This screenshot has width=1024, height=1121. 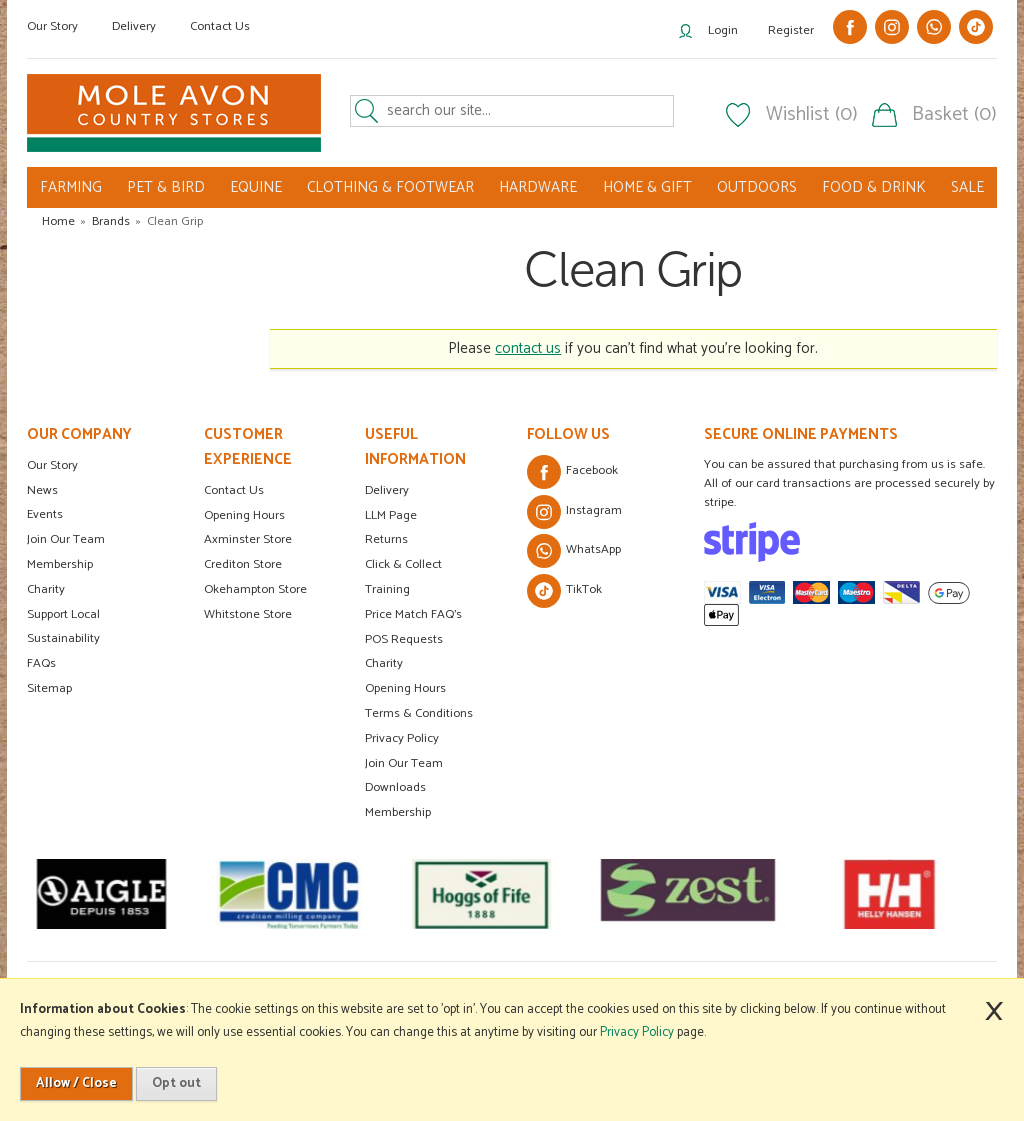 I want to click on OUTDOORS, so click(x=757, y=187).